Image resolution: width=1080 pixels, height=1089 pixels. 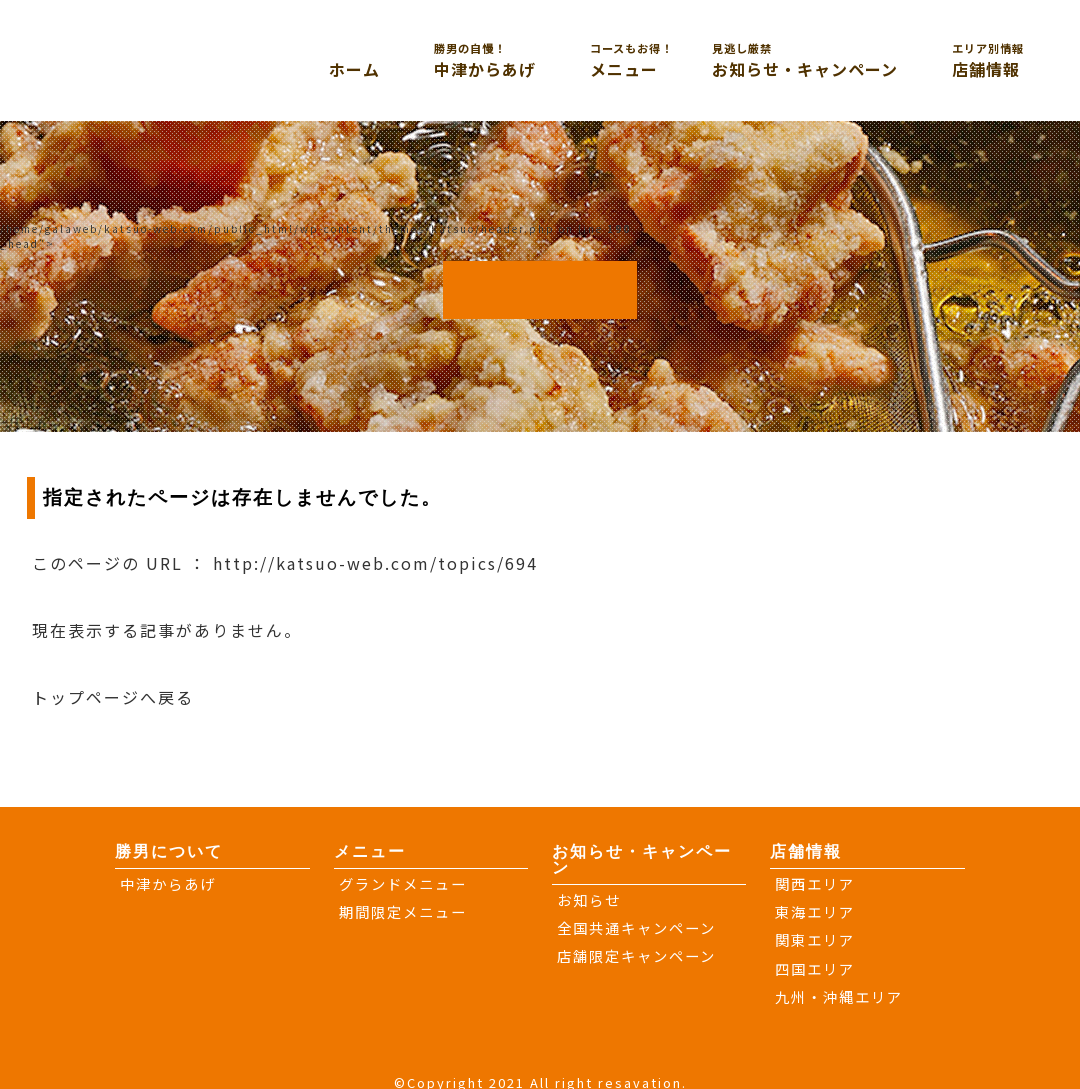 I want to click on 九州・沖縄エリア, so click(x=839, y=996).